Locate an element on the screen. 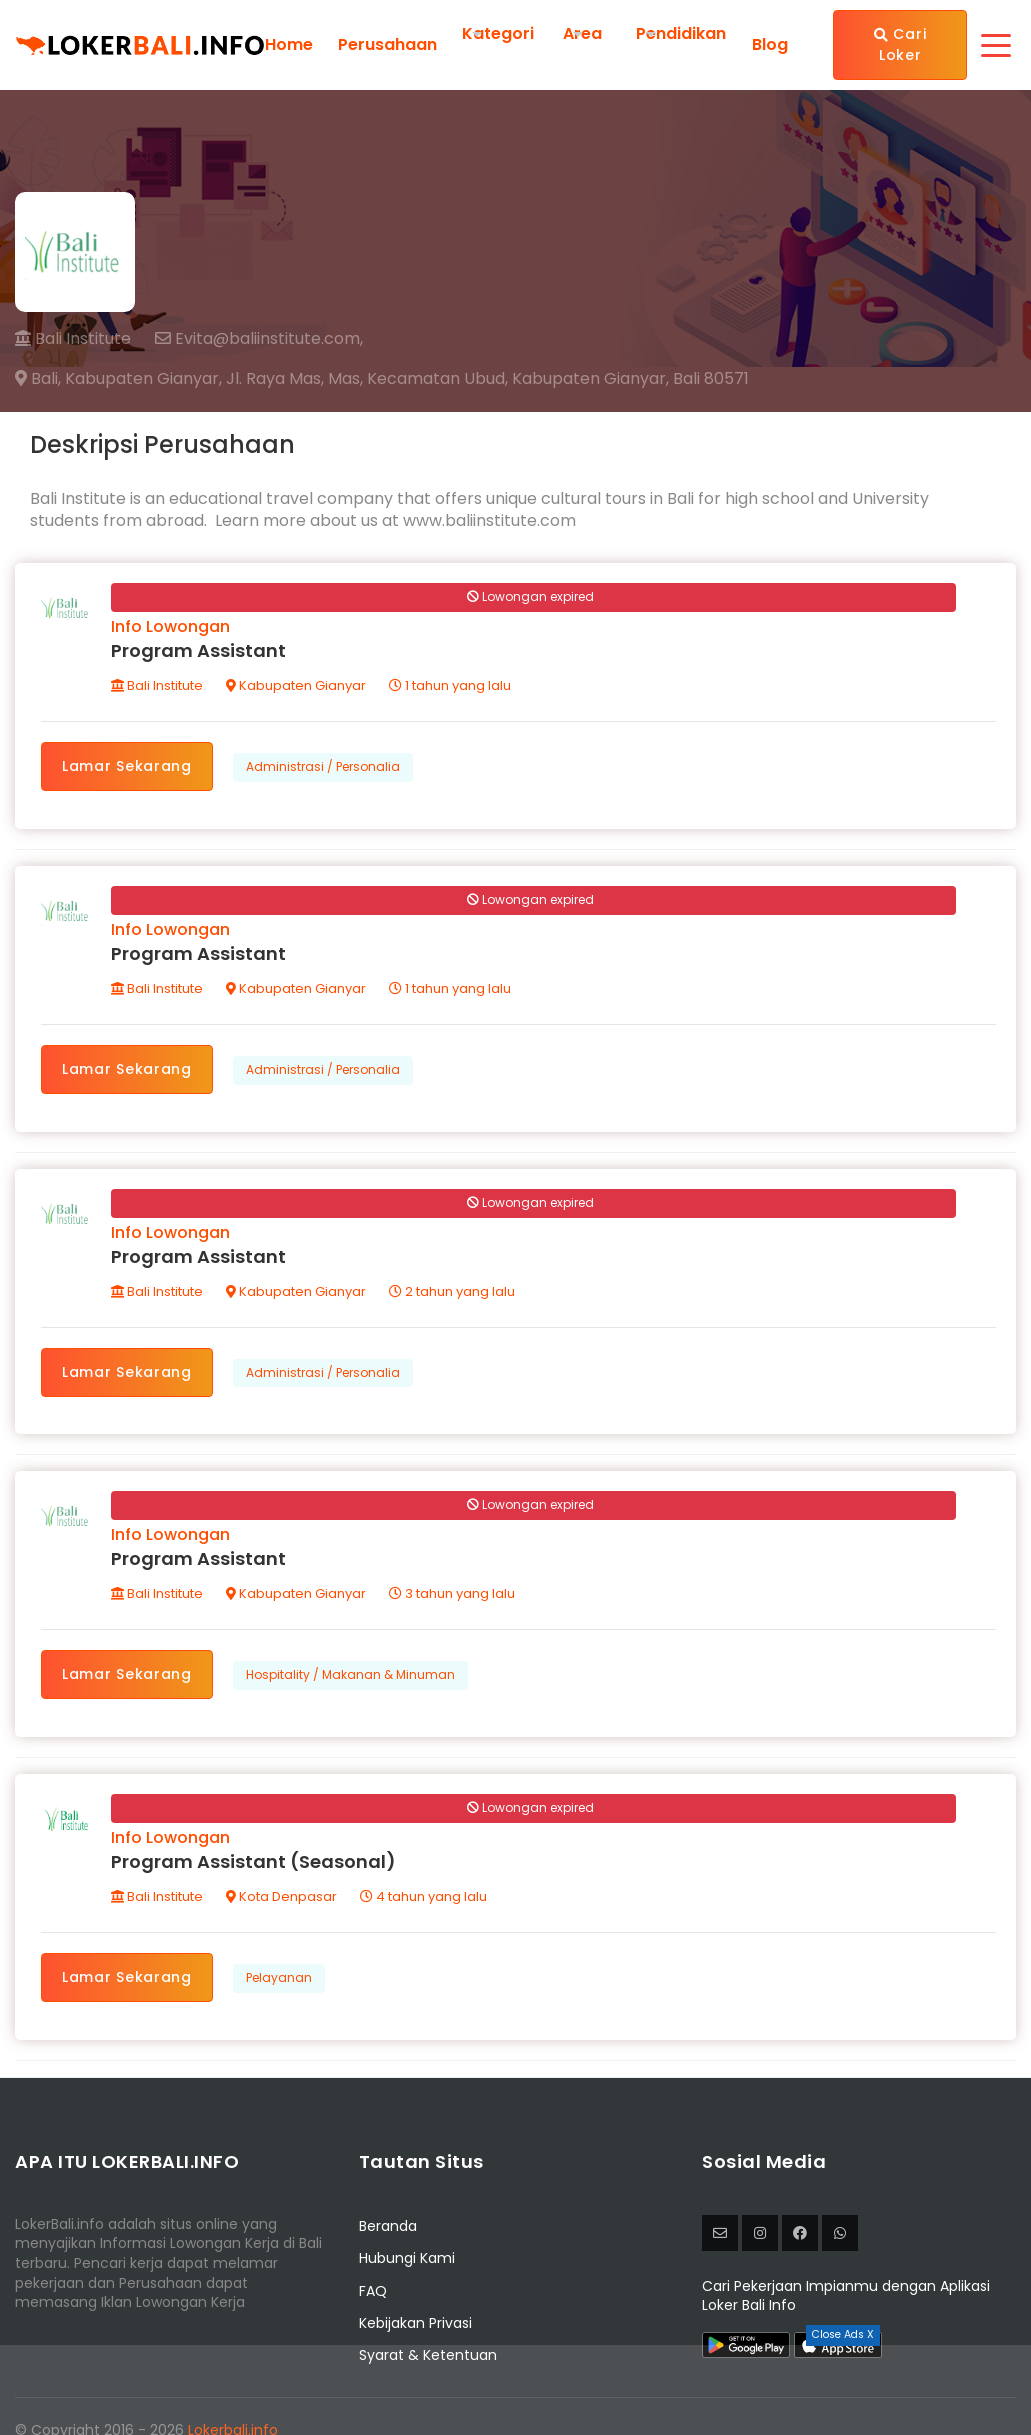 This screenshot has width=1031, height=2435. Kategori is located at coordinates (498, 33).